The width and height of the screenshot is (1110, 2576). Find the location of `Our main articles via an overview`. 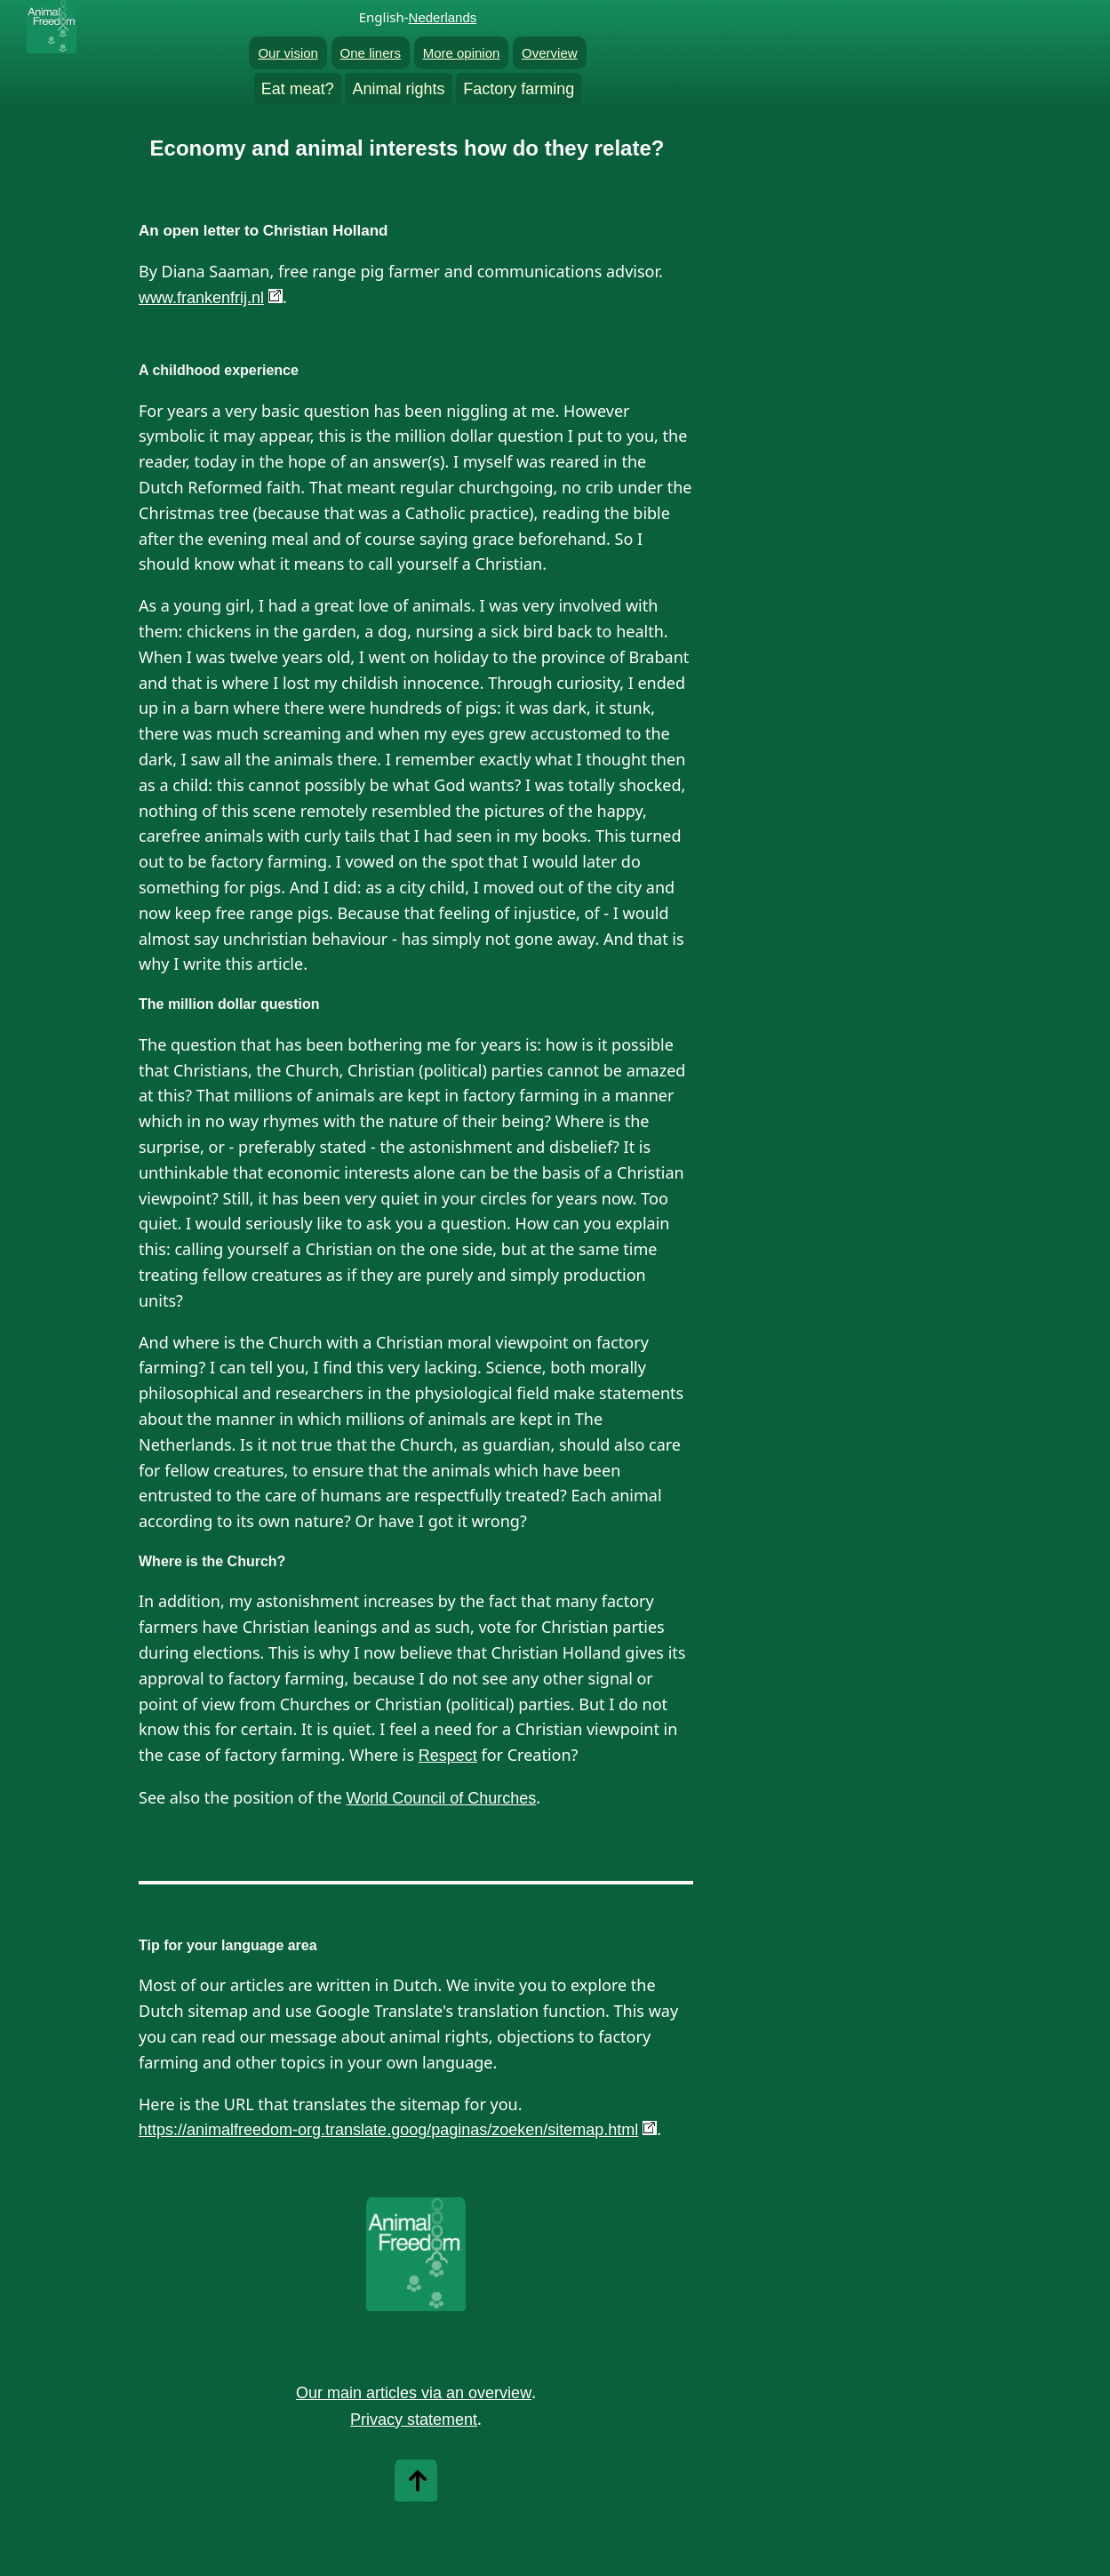

Our main articles via an overview is located at coordinates (413, 2393).